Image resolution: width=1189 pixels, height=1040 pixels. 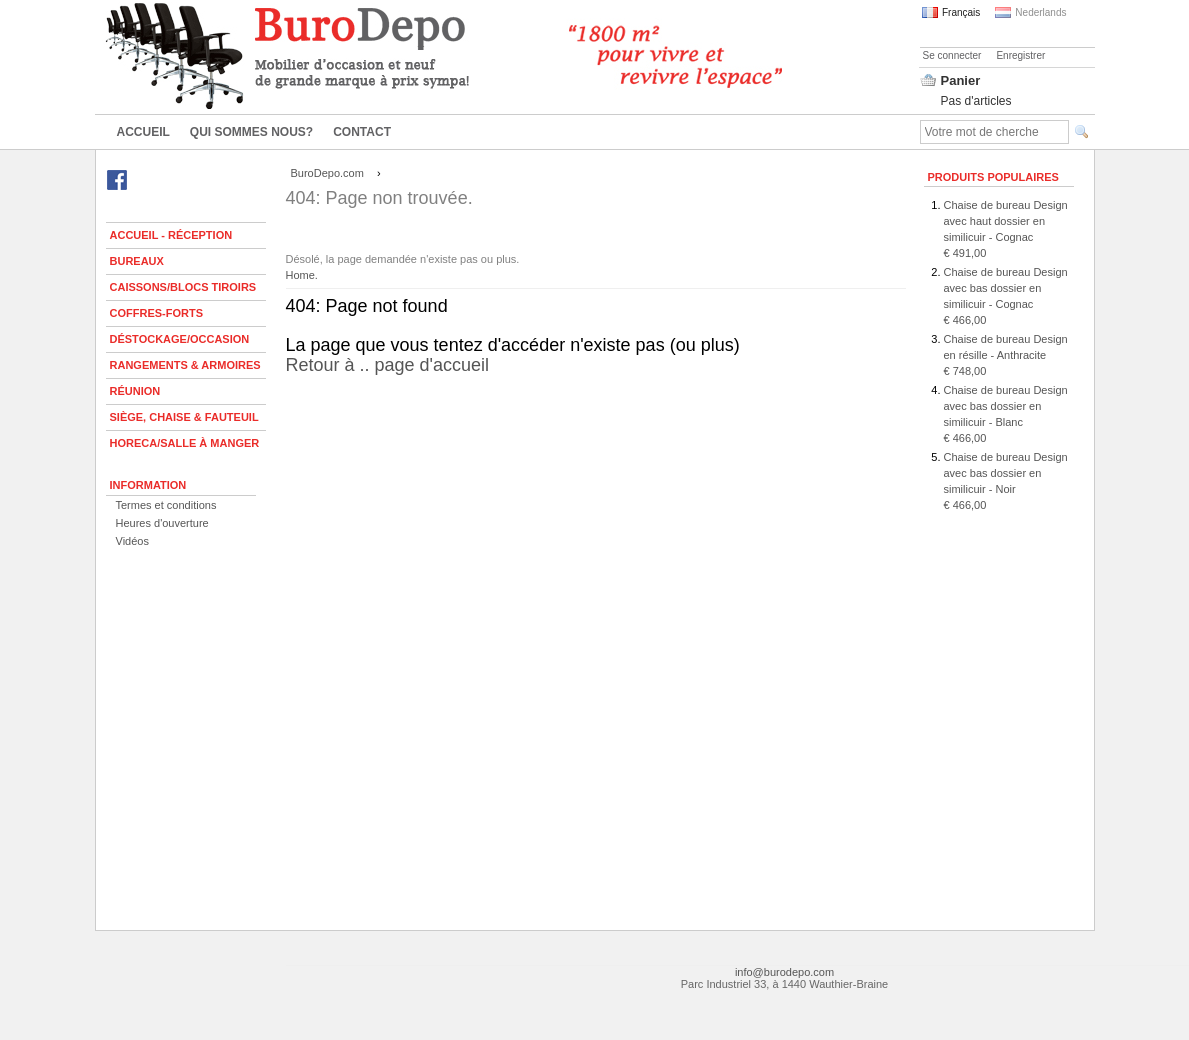 I want to click on Siège, chaise & fauteuil, so click(x=184, y=417).